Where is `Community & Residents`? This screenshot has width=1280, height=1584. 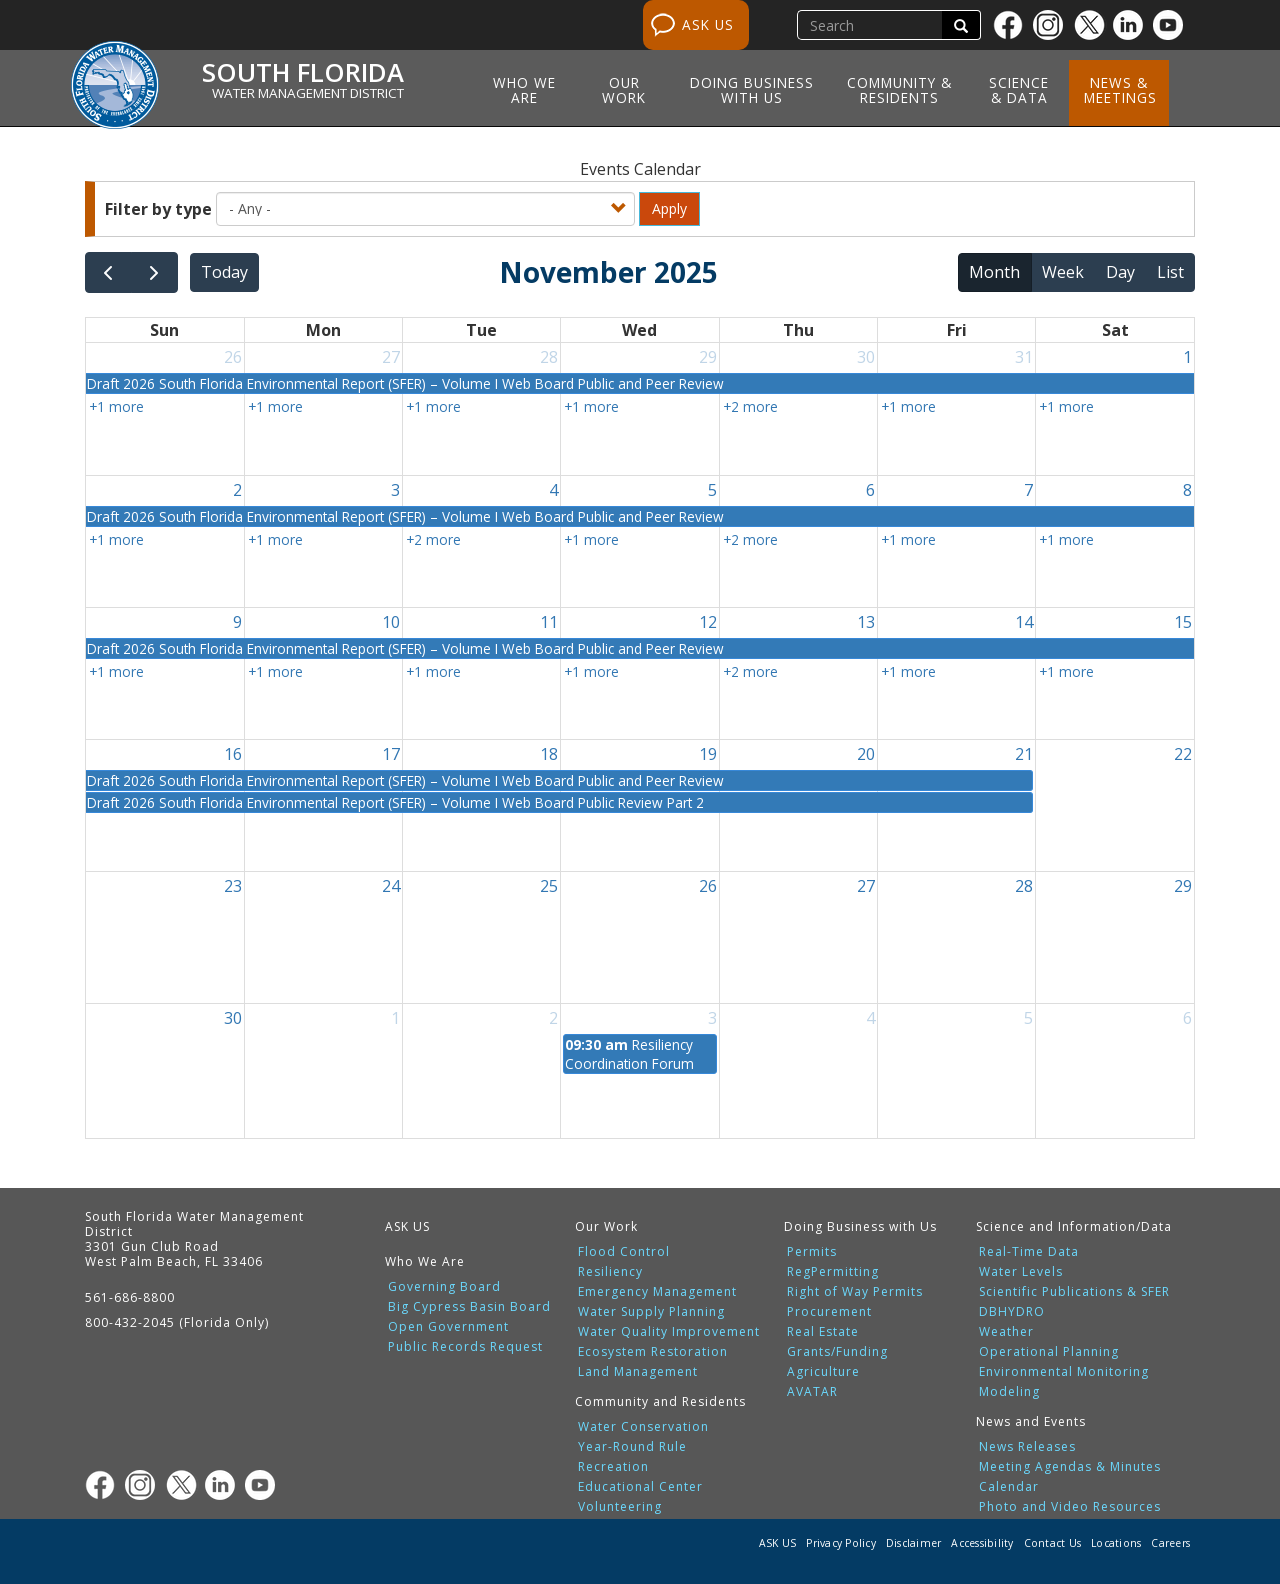 Community & Residents is located at coordinates (899, 90).